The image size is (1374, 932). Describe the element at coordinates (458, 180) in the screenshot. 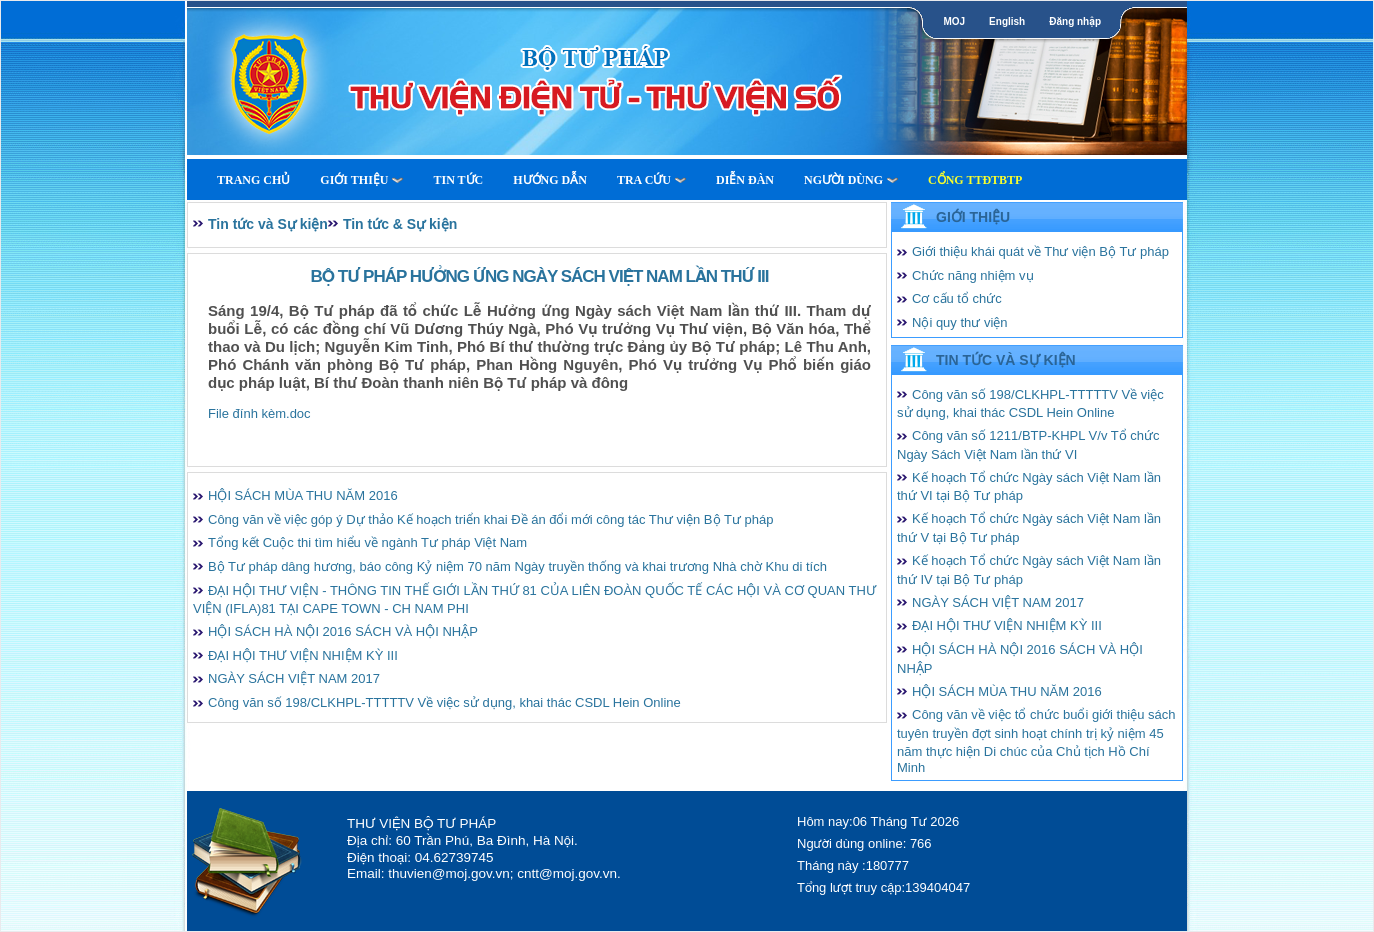

I see `Tin tức` at that location.